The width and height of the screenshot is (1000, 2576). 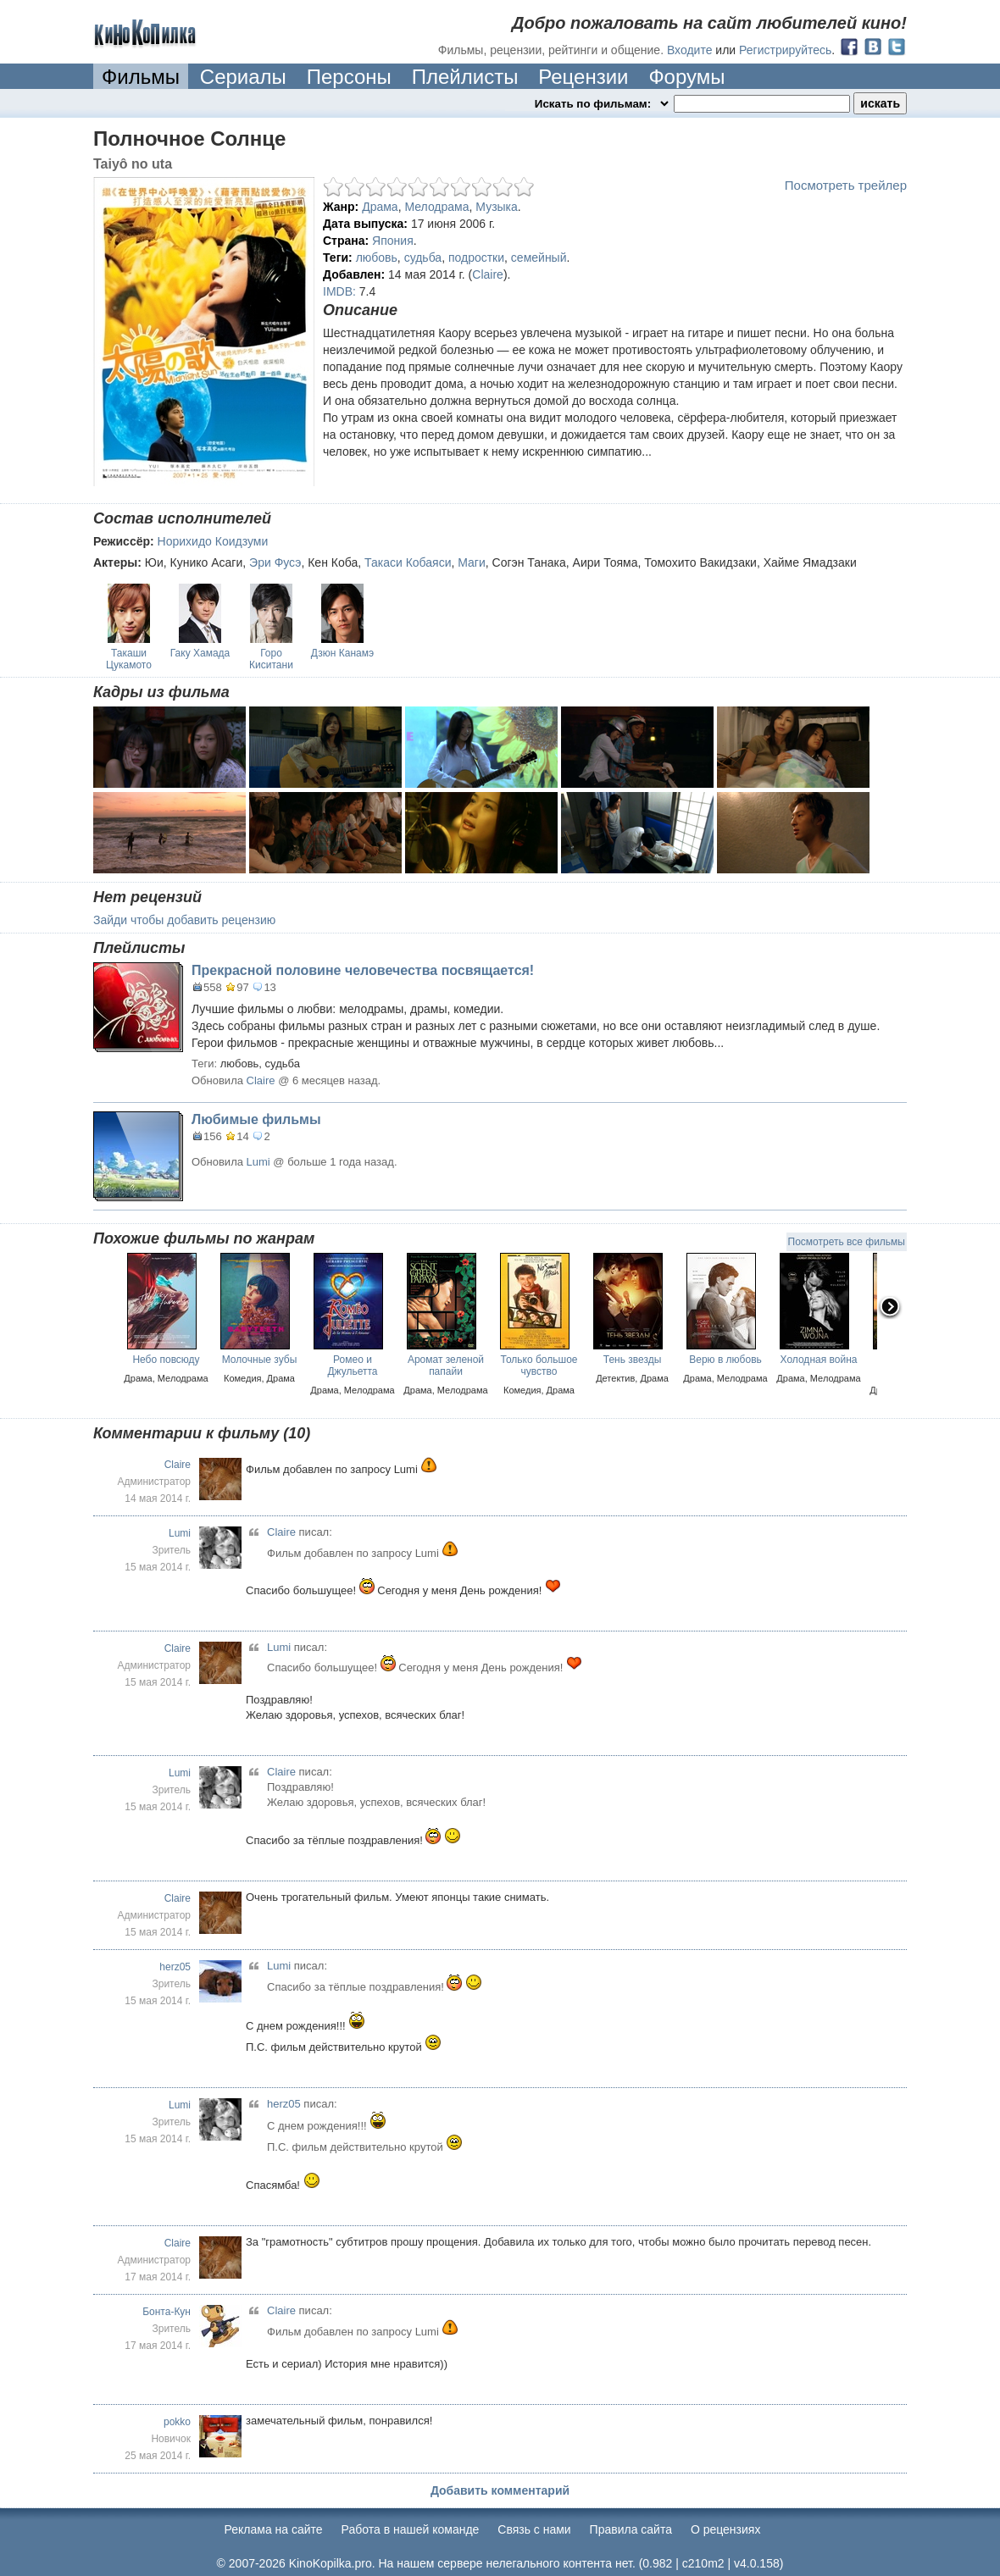 I want to click on Форумы, so click(x=686, y=76).